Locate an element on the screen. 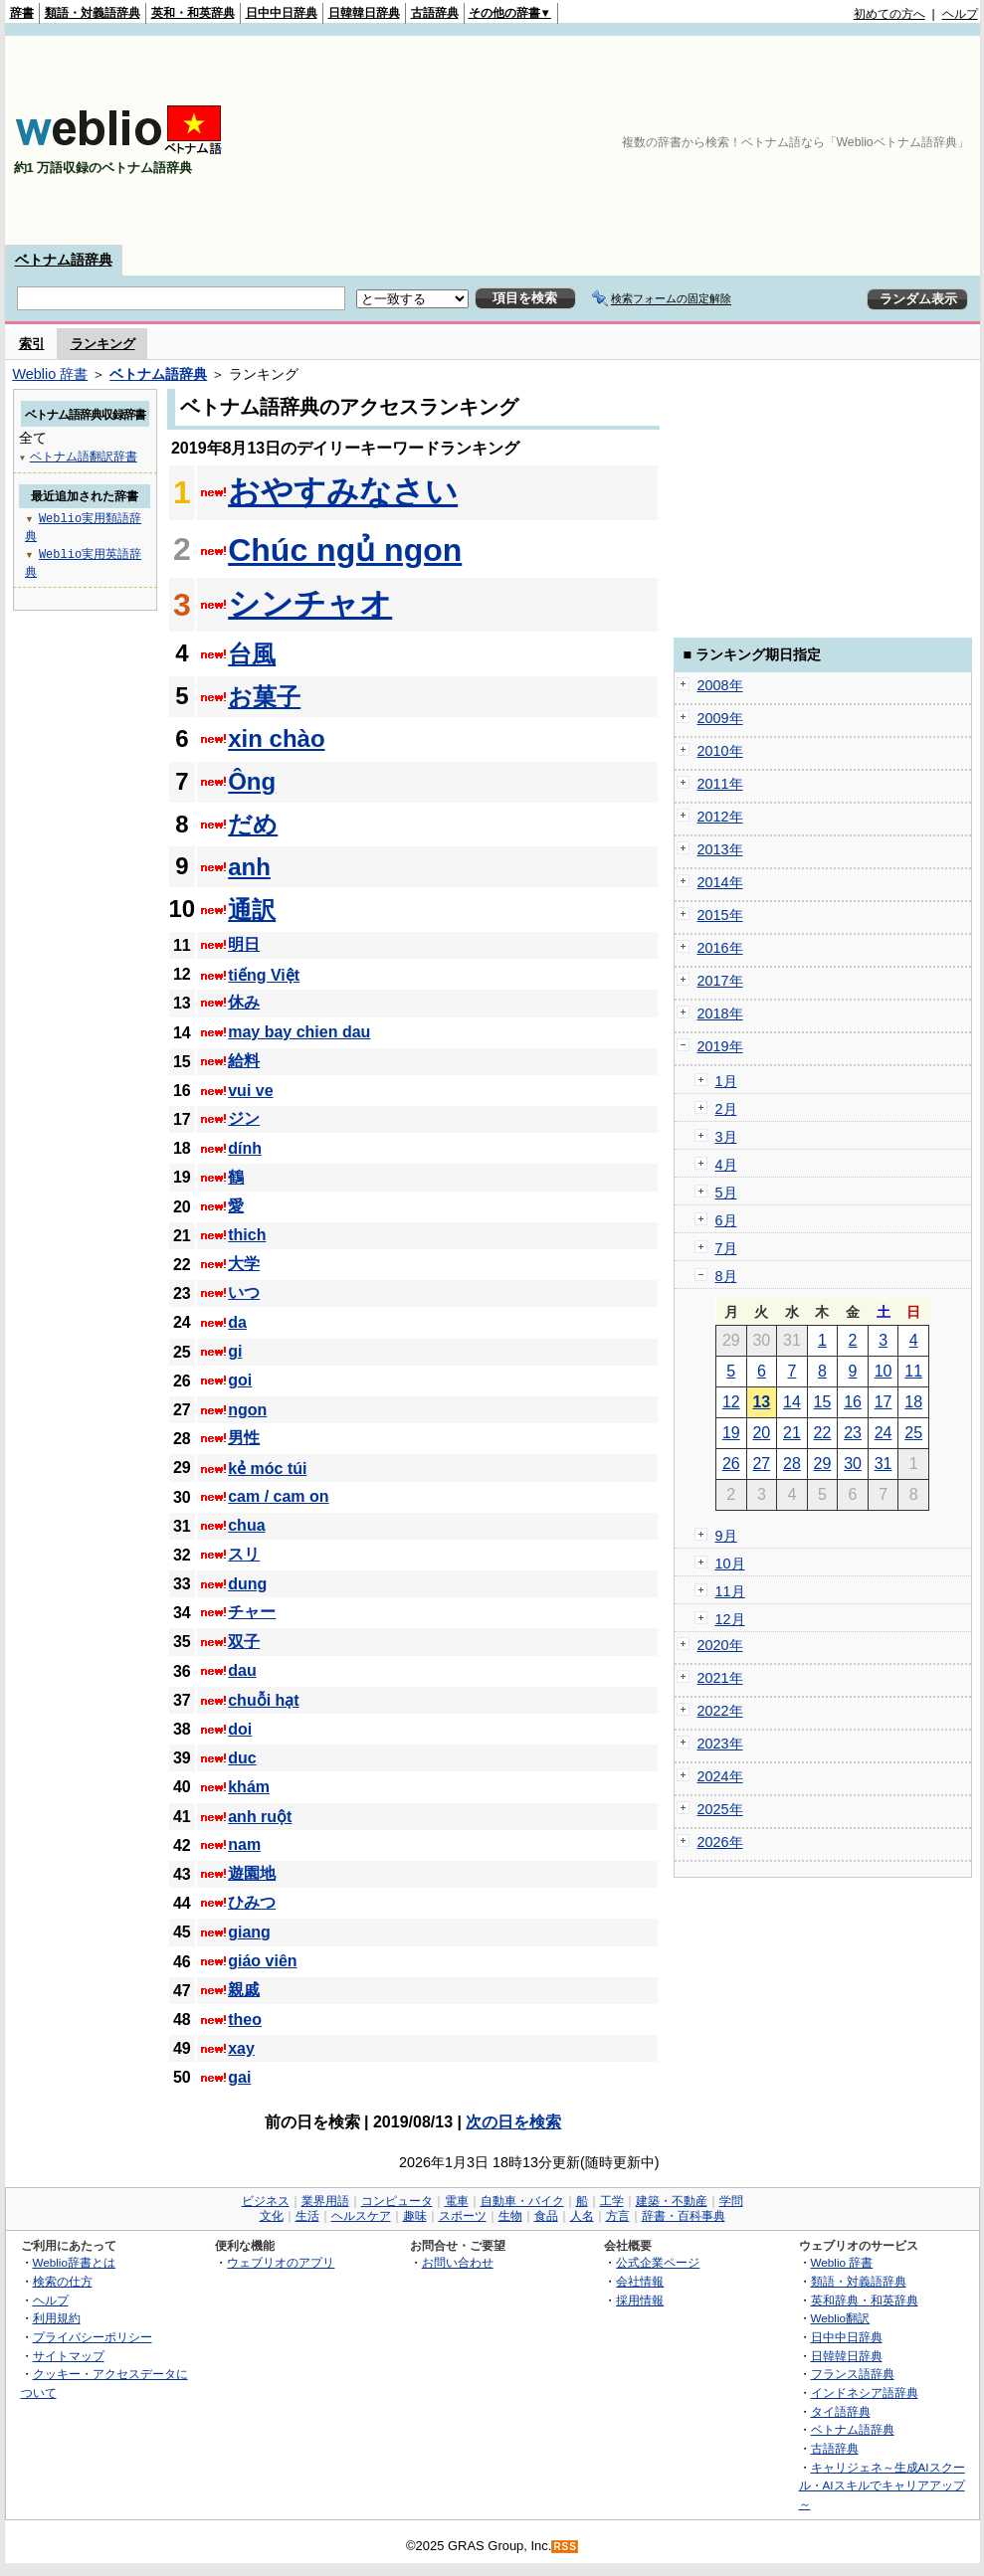  17 is located at coordinates (883, 1401).